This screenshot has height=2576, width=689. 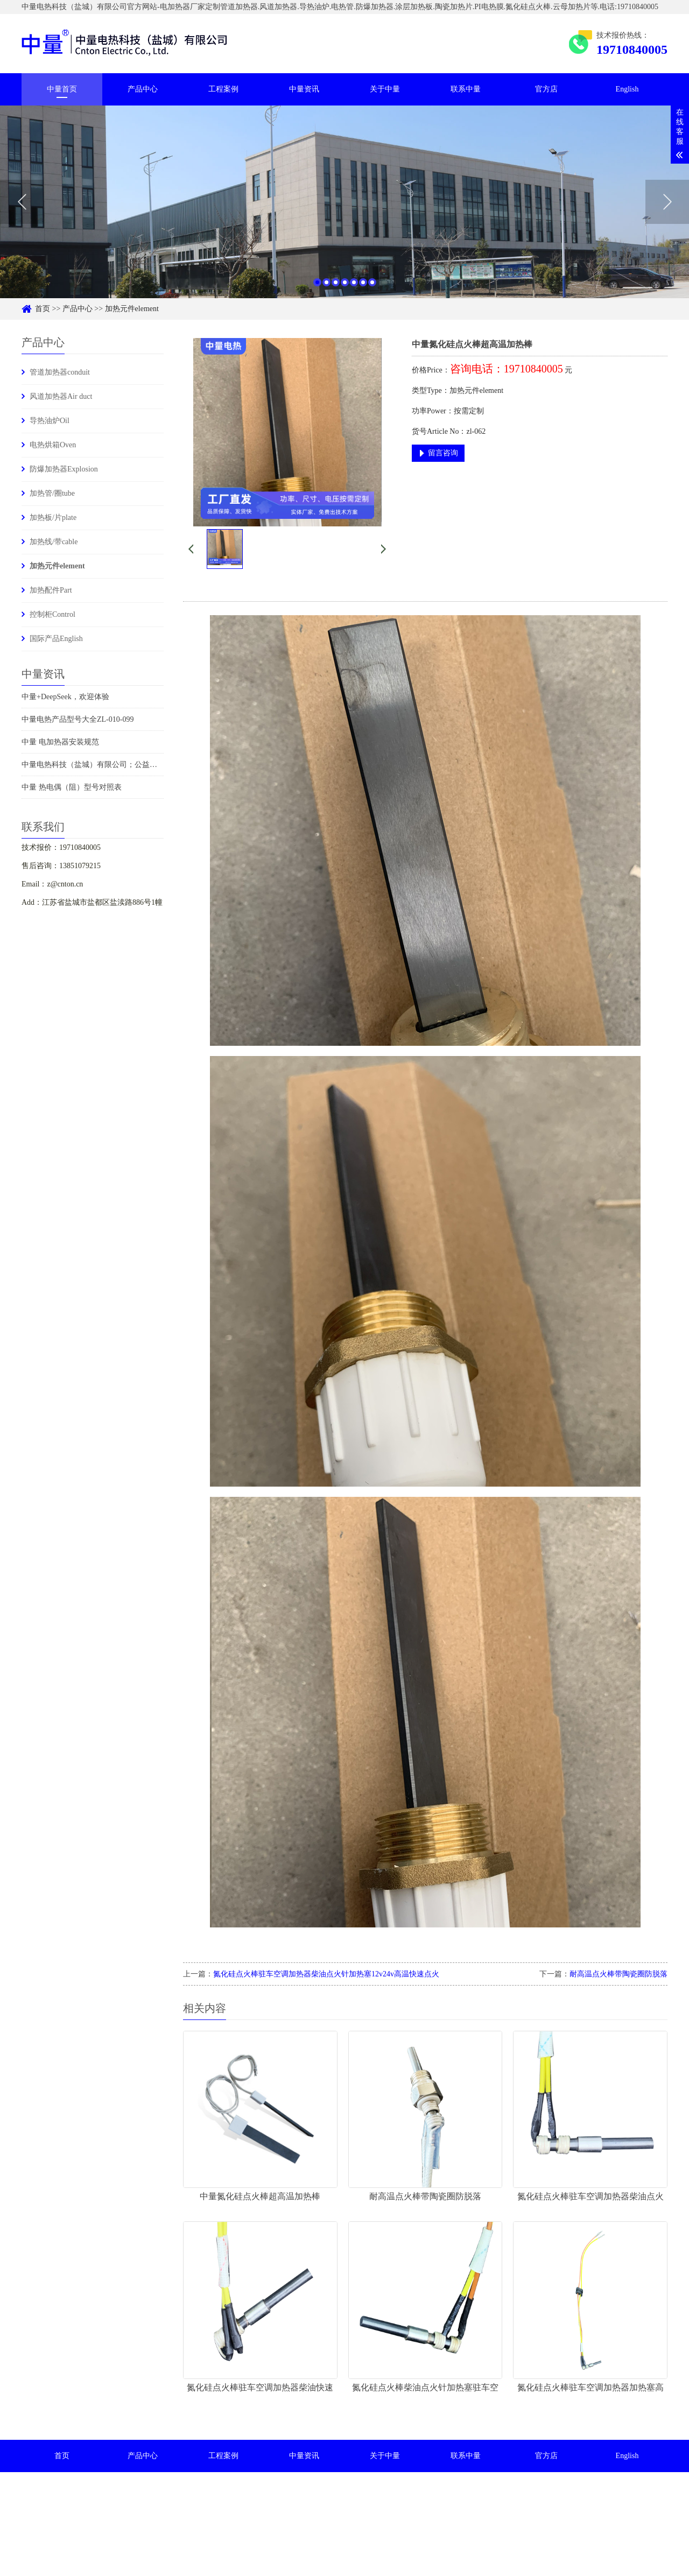 I want to click on [option], so click(x=344, y=207).